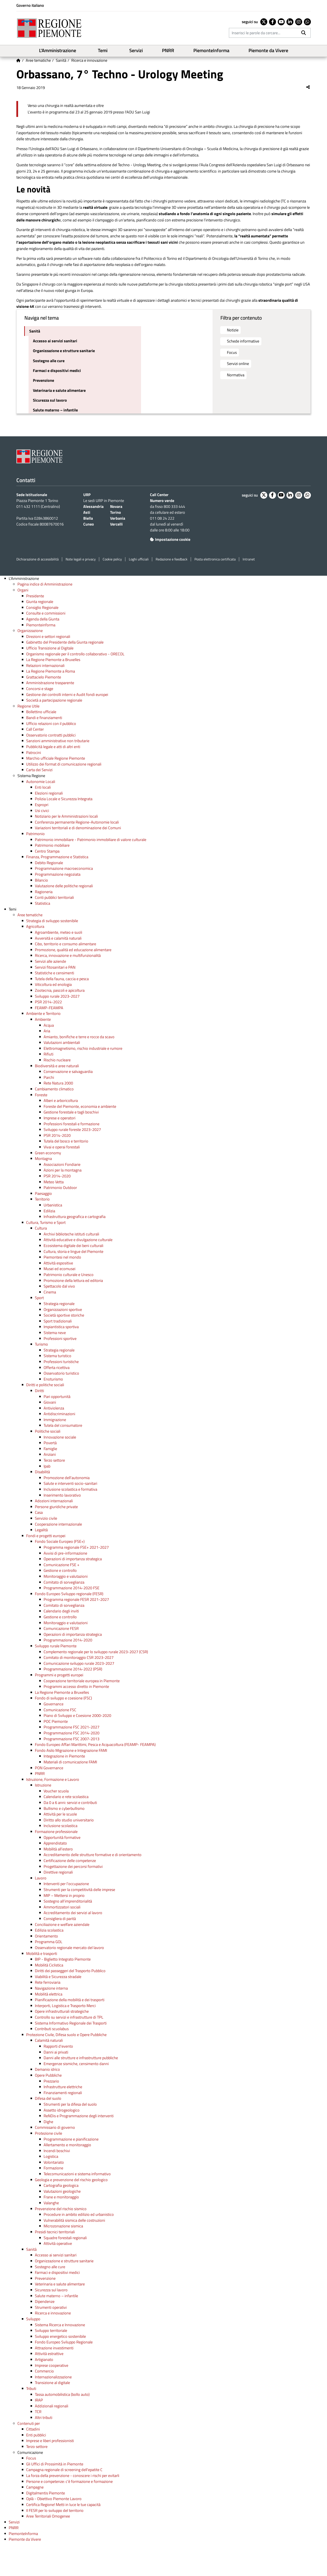  What do you see at coordinates (71, 1768) in the screenshot?
I see `Fondo Asilo Migrazione e Integrazione FAMI` at bounding box center [71, 1768].